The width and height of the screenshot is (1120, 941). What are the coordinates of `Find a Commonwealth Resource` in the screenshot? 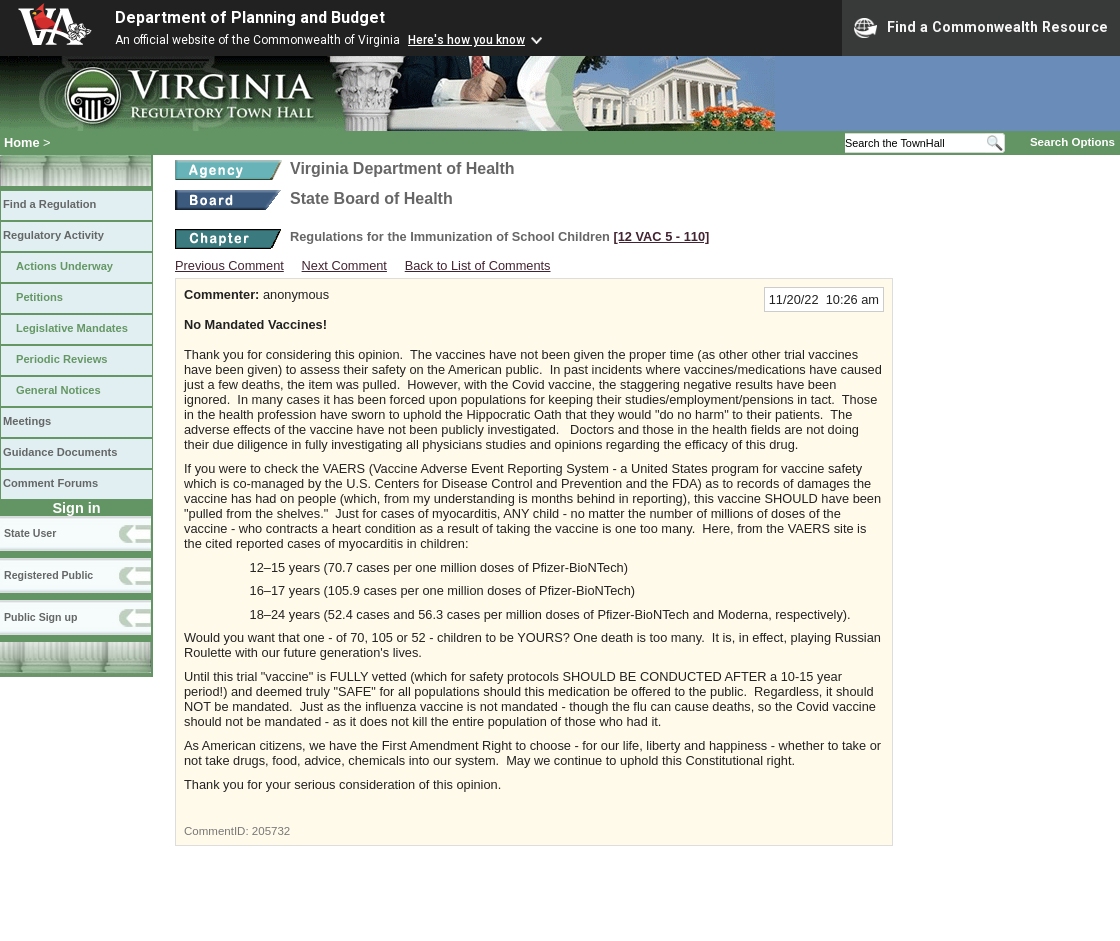 It's located at (981, 28).